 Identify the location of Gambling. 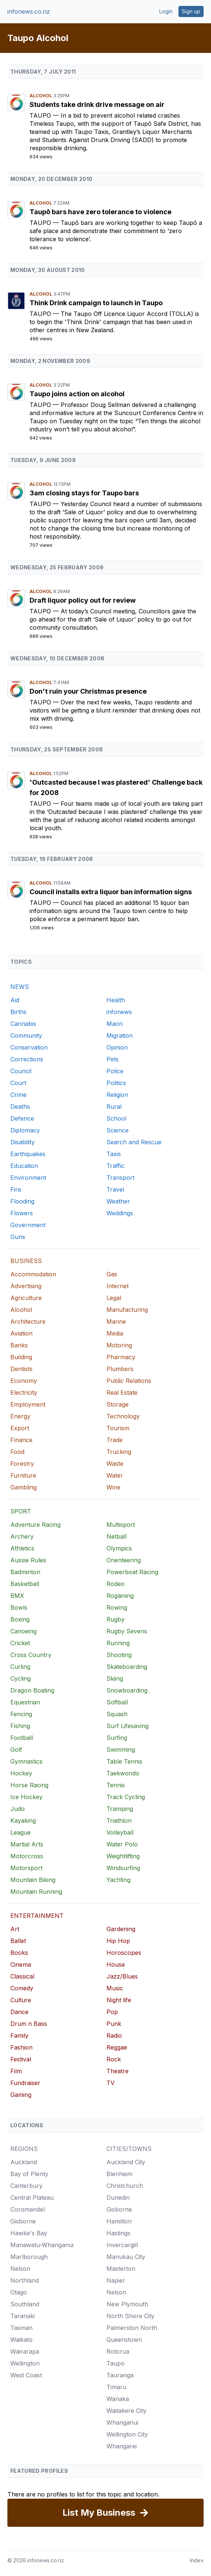
(23, 1487).